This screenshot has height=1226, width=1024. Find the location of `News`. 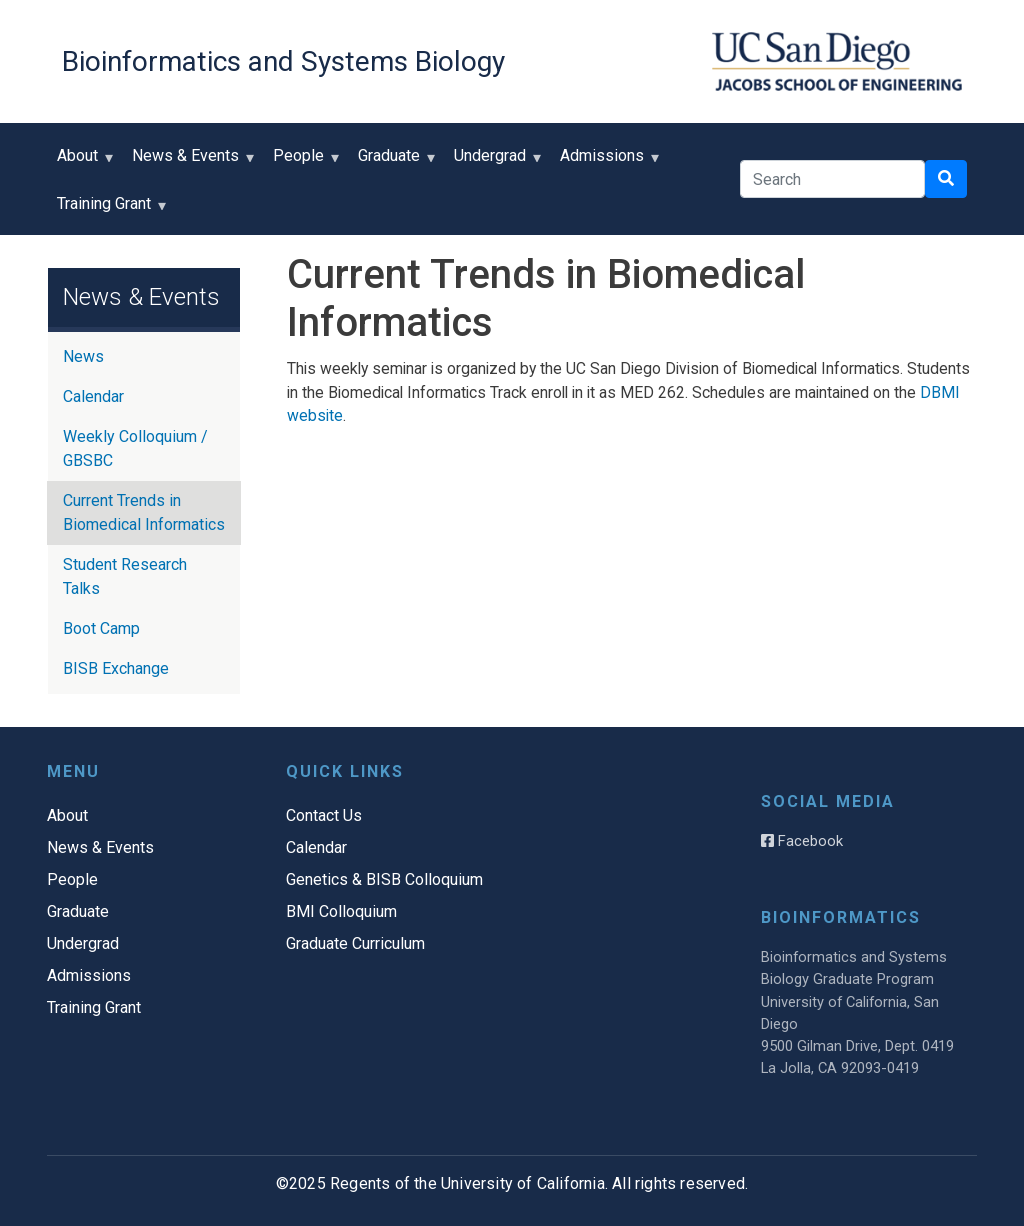

News is located at coordinates (83, 356).